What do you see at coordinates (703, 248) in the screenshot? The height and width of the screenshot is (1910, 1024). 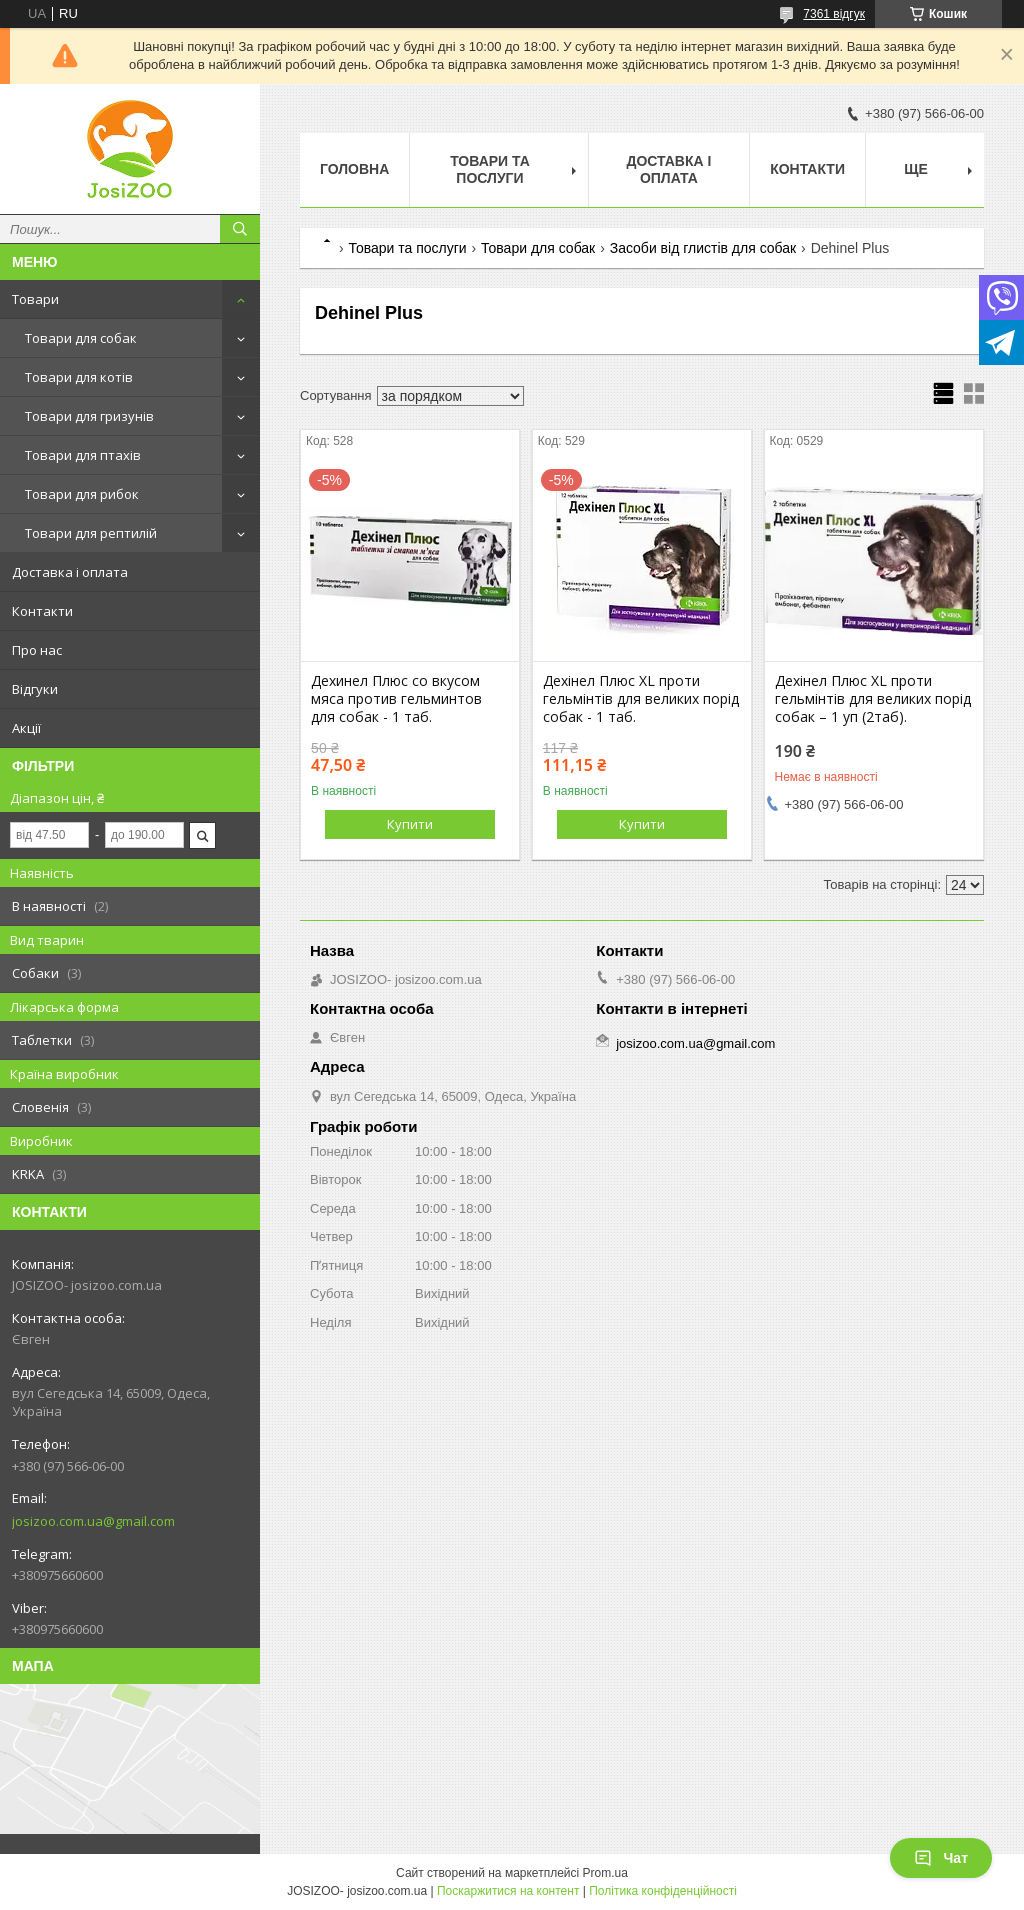 I see `Засоби від глистів для собак` at bounding box center [703, 248].